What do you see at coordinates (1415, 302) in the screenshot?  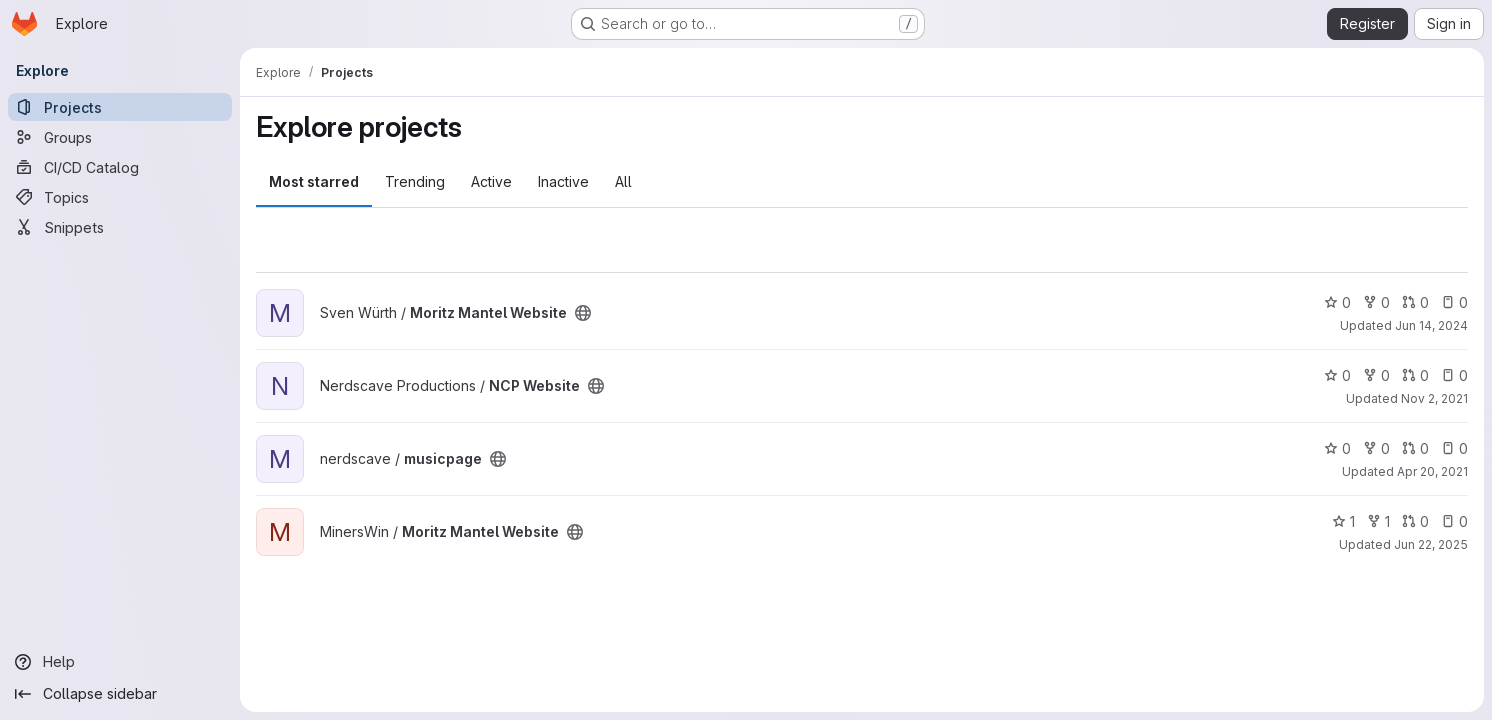 I see `0 [Moritz Mantel Website has 0 open merge requests]` at bounding box center [1415, 302].